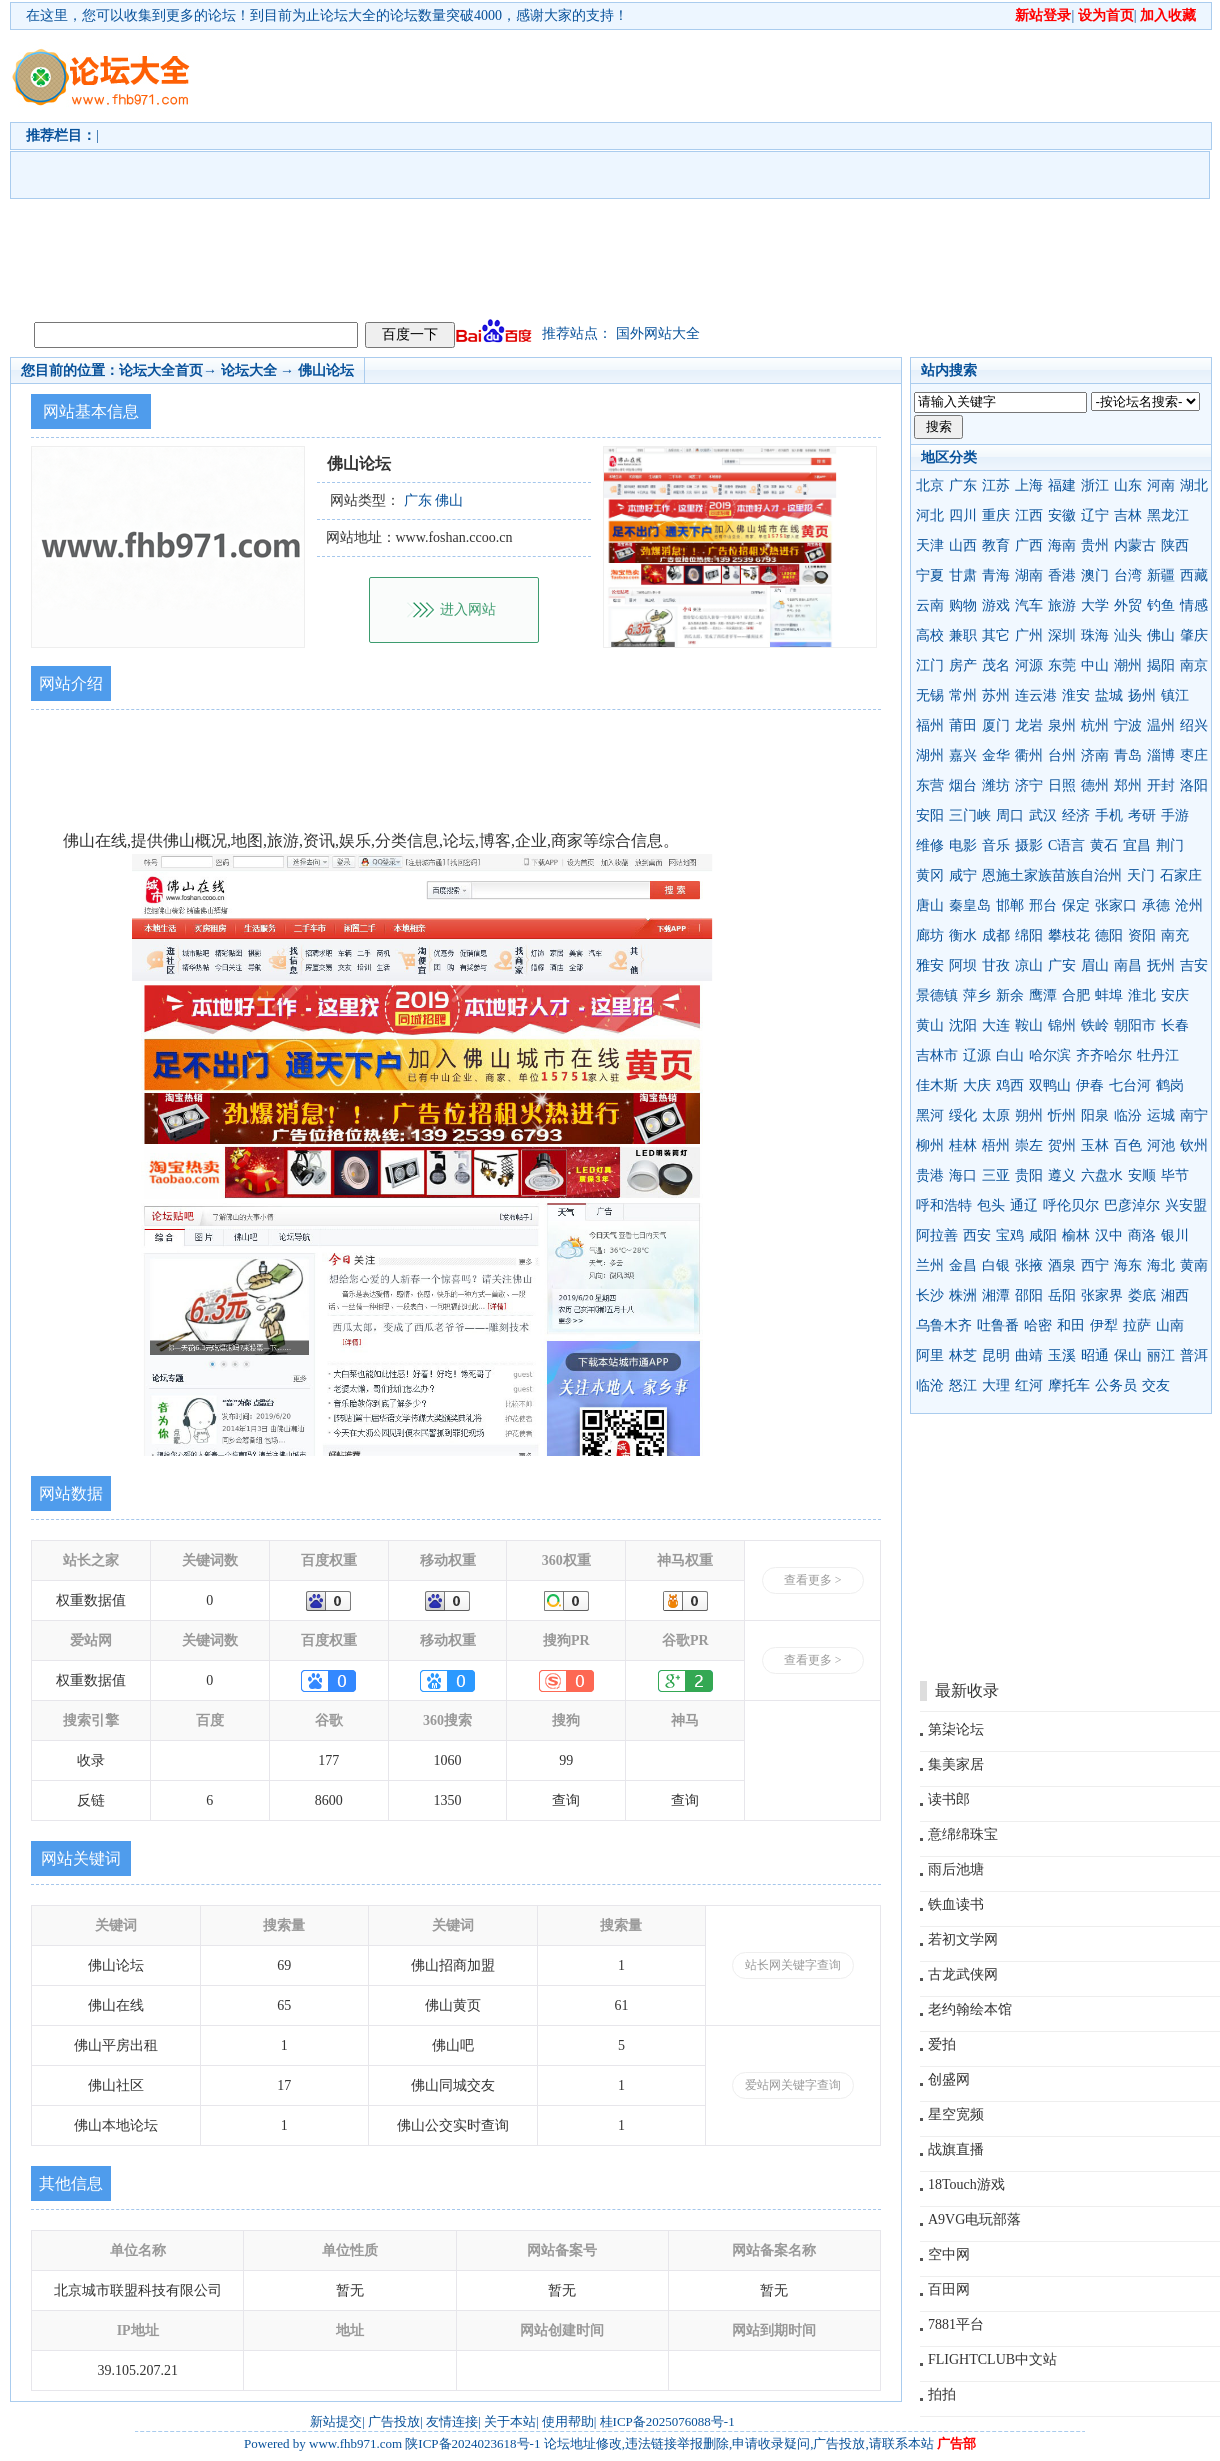 The width and height of the screenshot is (1220, 2461). What do you see at coordinates (1142, 1235) in the screenshot?
I see `商洛` at bounding box center [1142, 1235].